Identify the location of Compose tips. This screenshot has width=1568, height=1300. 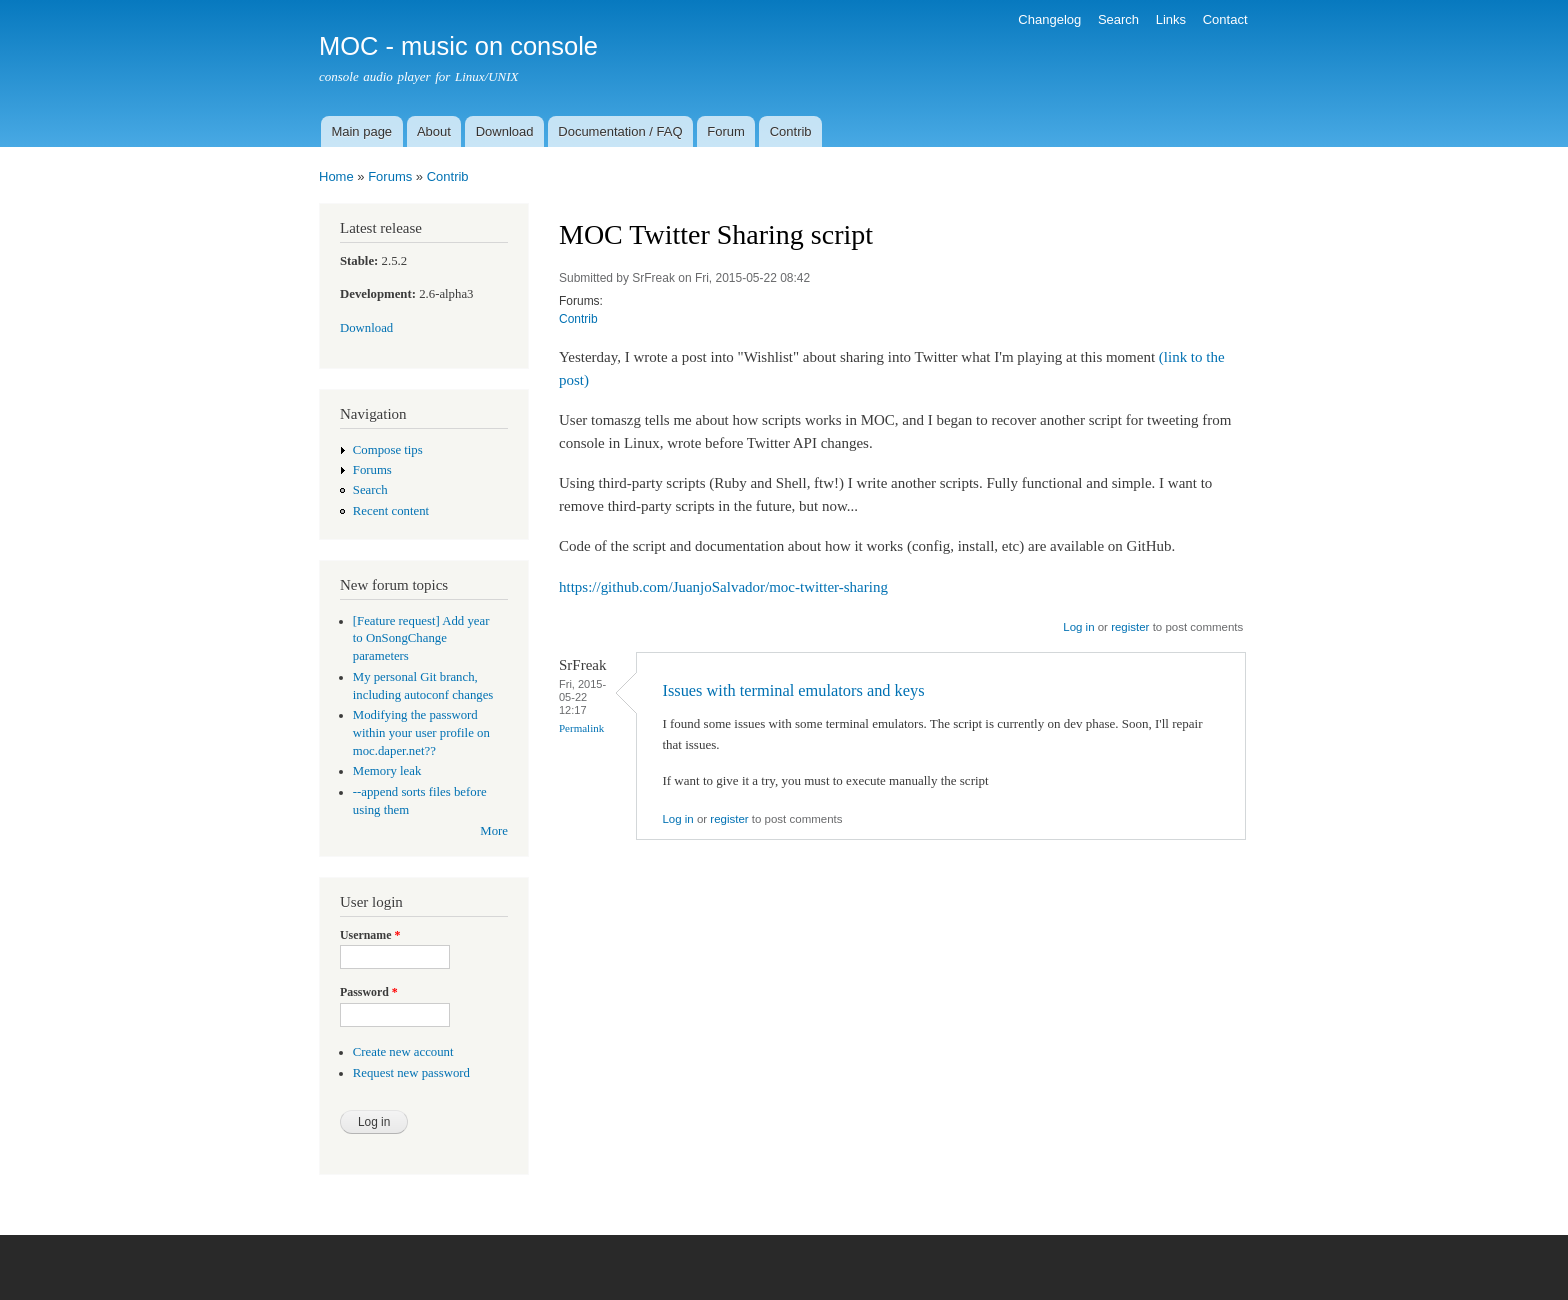
(388, 450).